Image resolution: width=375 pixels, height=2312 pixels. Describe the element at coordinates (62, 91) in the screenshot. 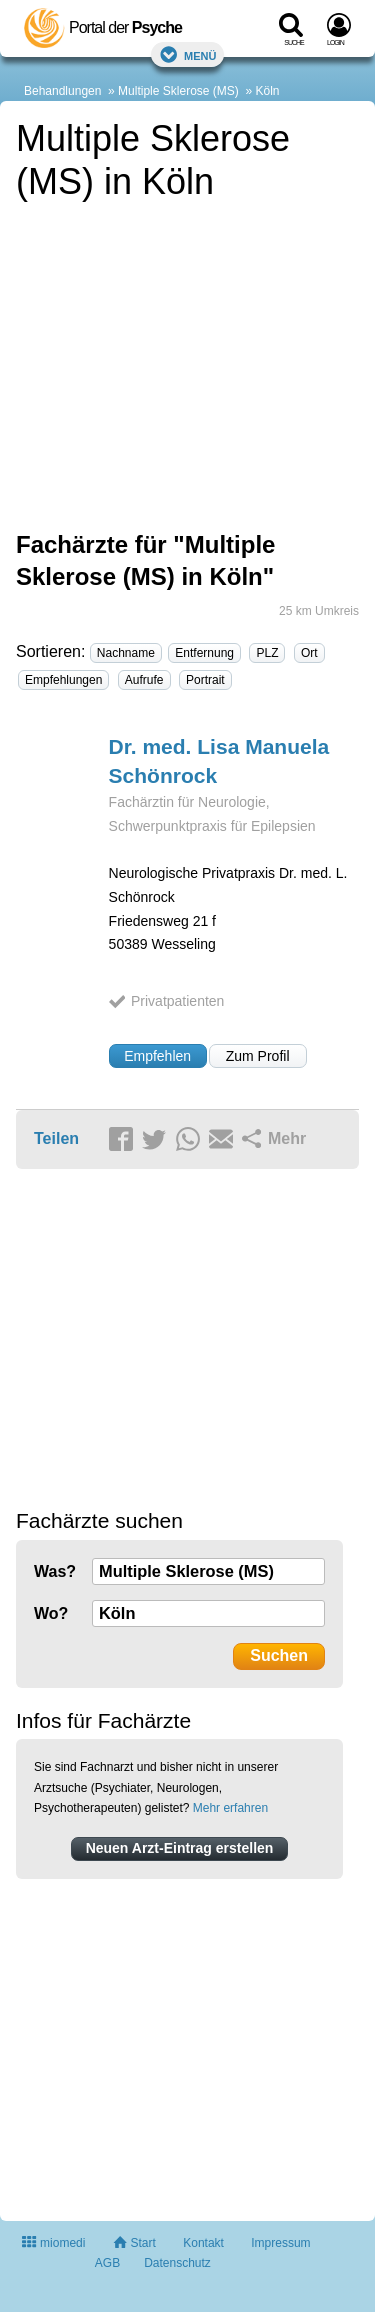

I see `Behandlungen` at that location.